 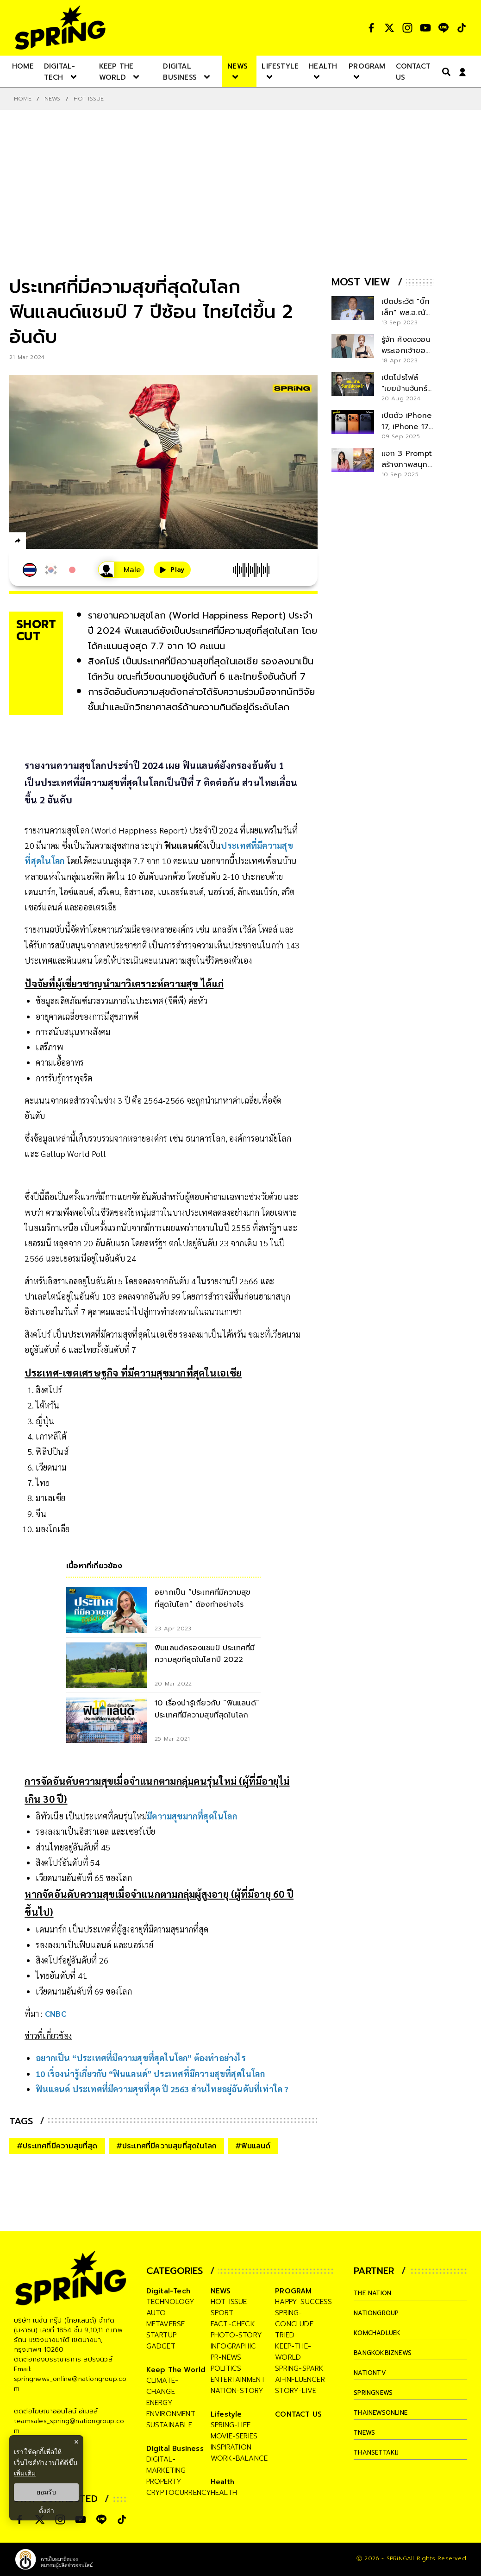 I want to click on inspiration, so click(x=231, y=2447).